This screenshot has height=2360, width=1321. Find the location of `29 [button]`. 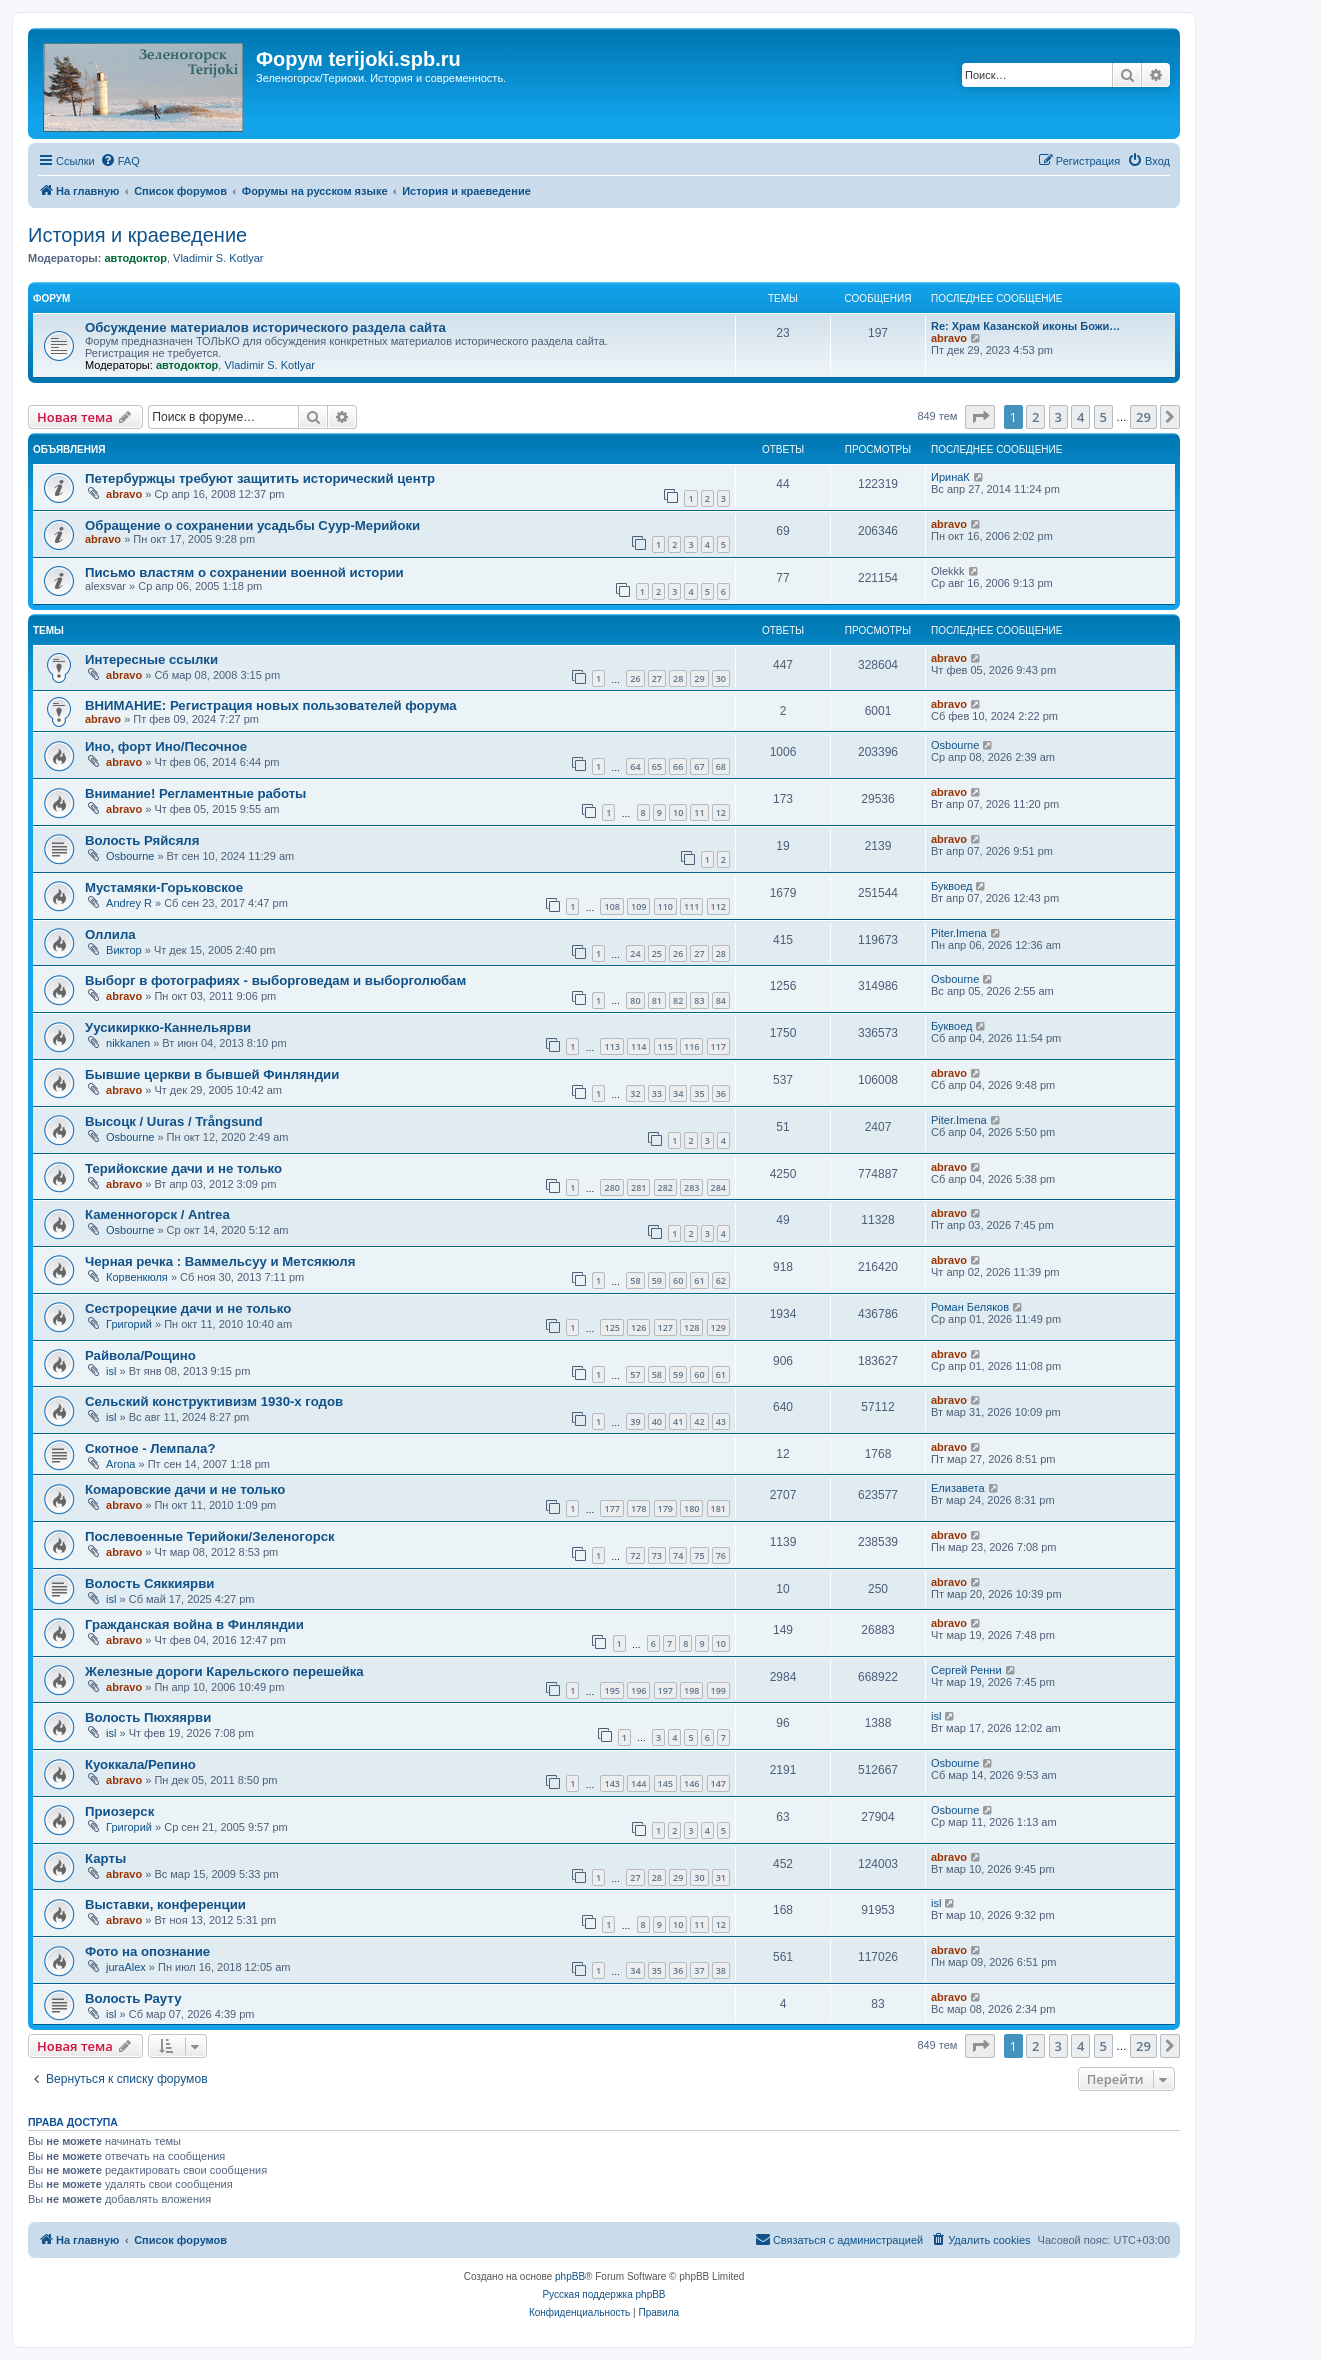

29 [button] is located at coordinates (1143, 417).